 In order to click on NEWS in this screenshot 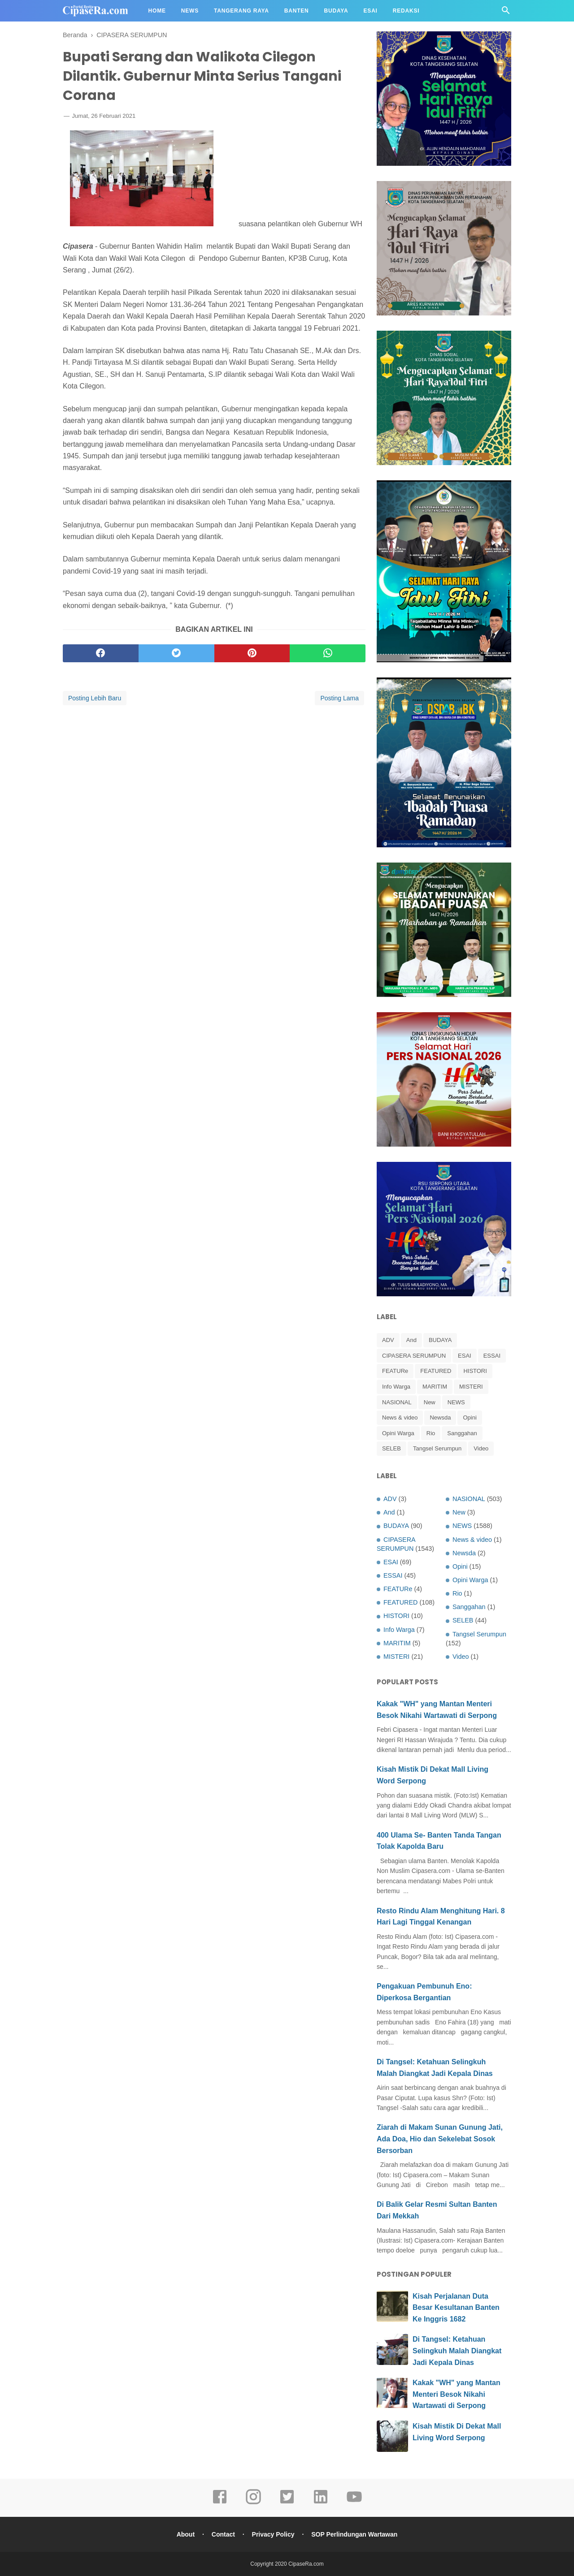, I will do `click(456, 1402)`.